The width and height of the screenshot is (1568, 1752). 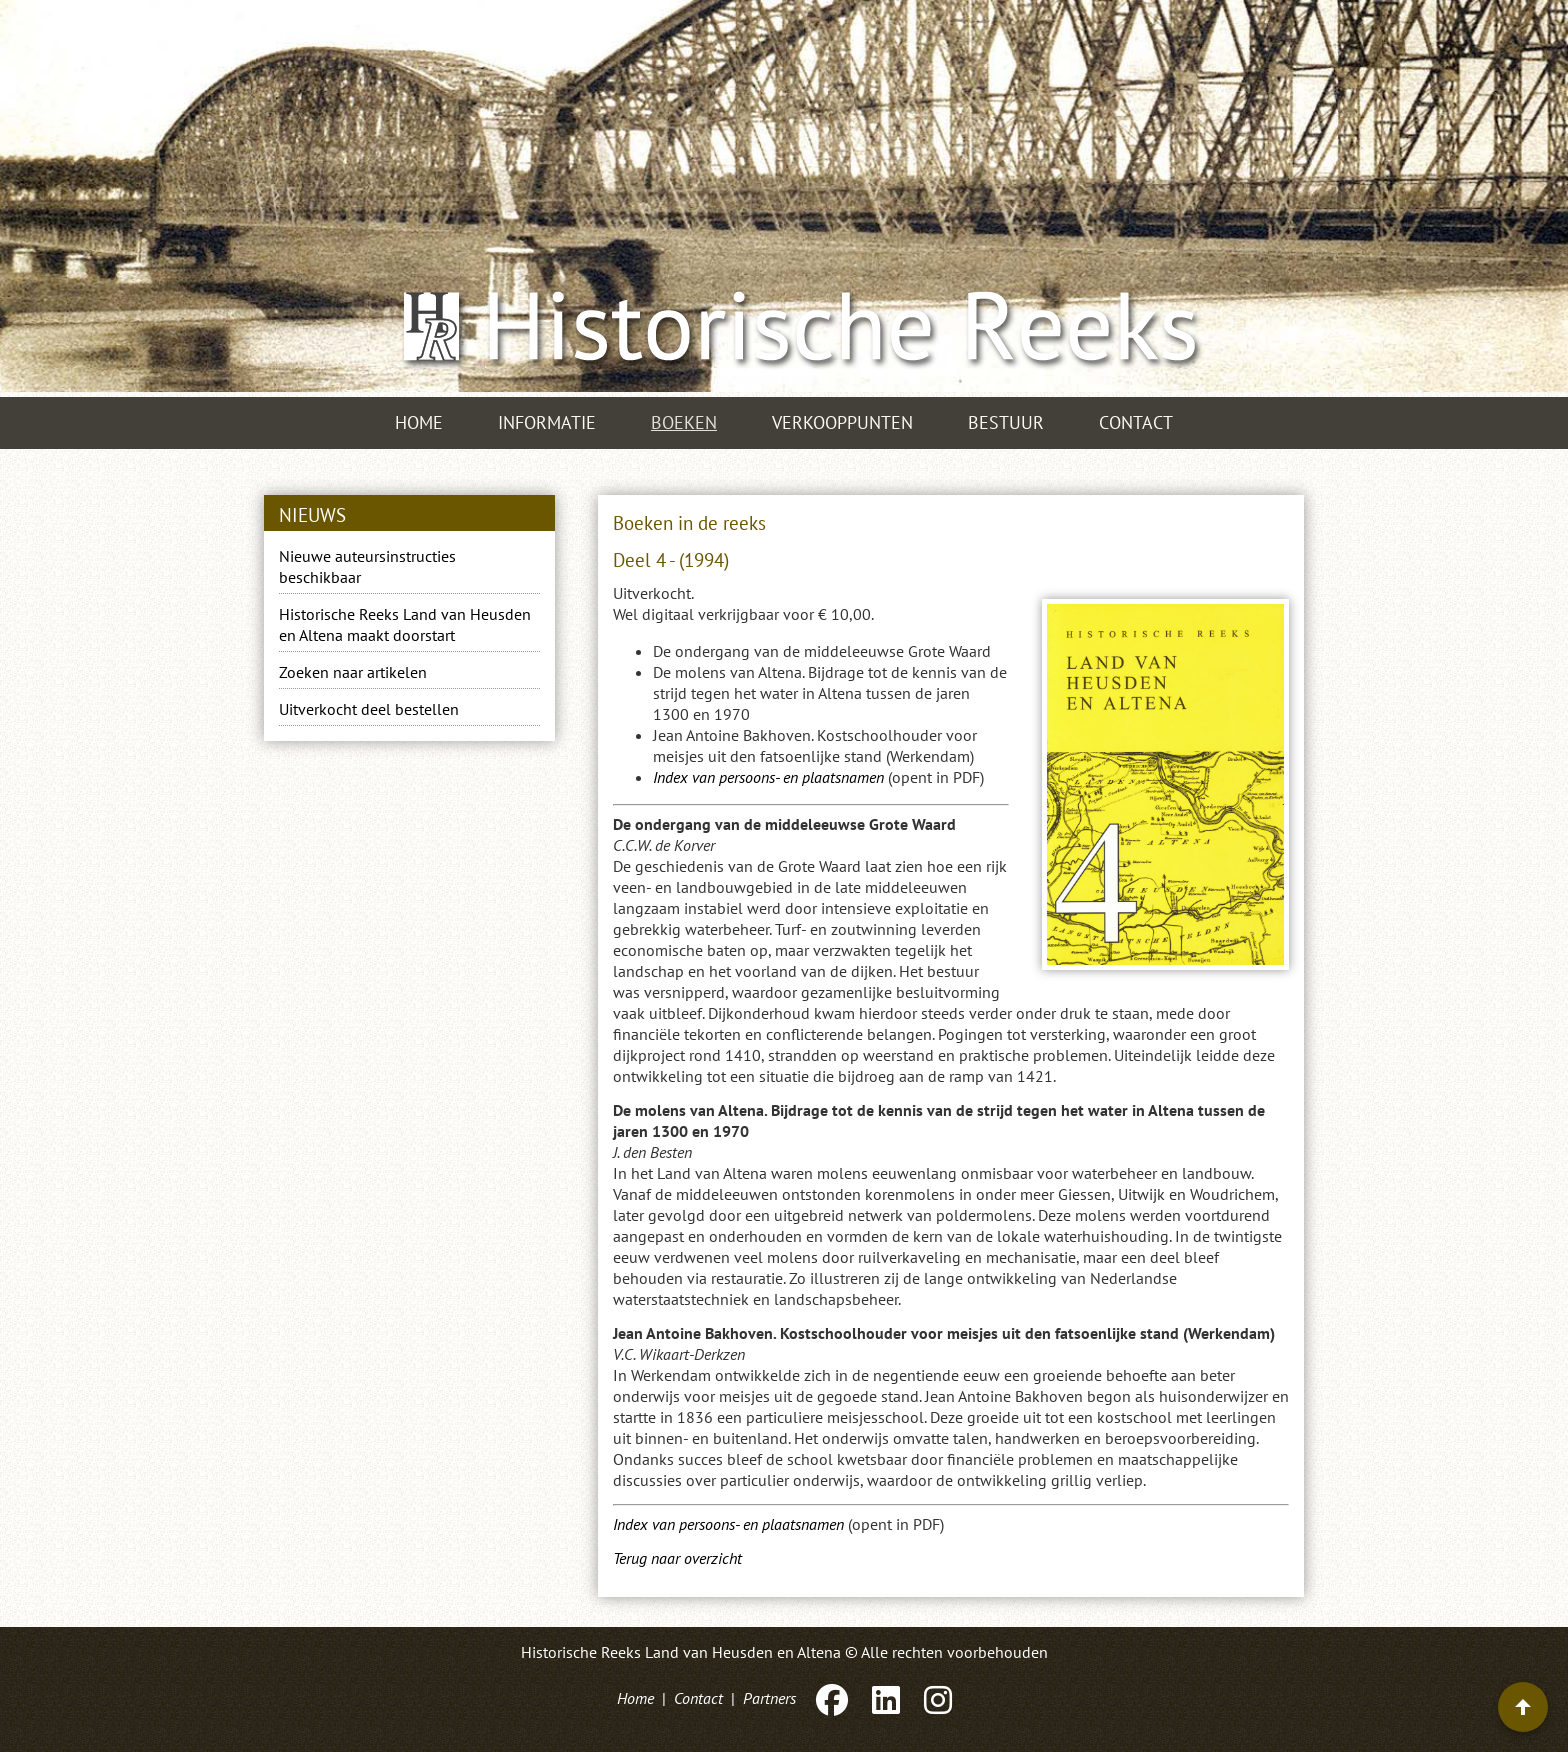 What do you see at coordinates (419, 422) in the screenshot?
I see `Home` at bounding box center [419, 422].